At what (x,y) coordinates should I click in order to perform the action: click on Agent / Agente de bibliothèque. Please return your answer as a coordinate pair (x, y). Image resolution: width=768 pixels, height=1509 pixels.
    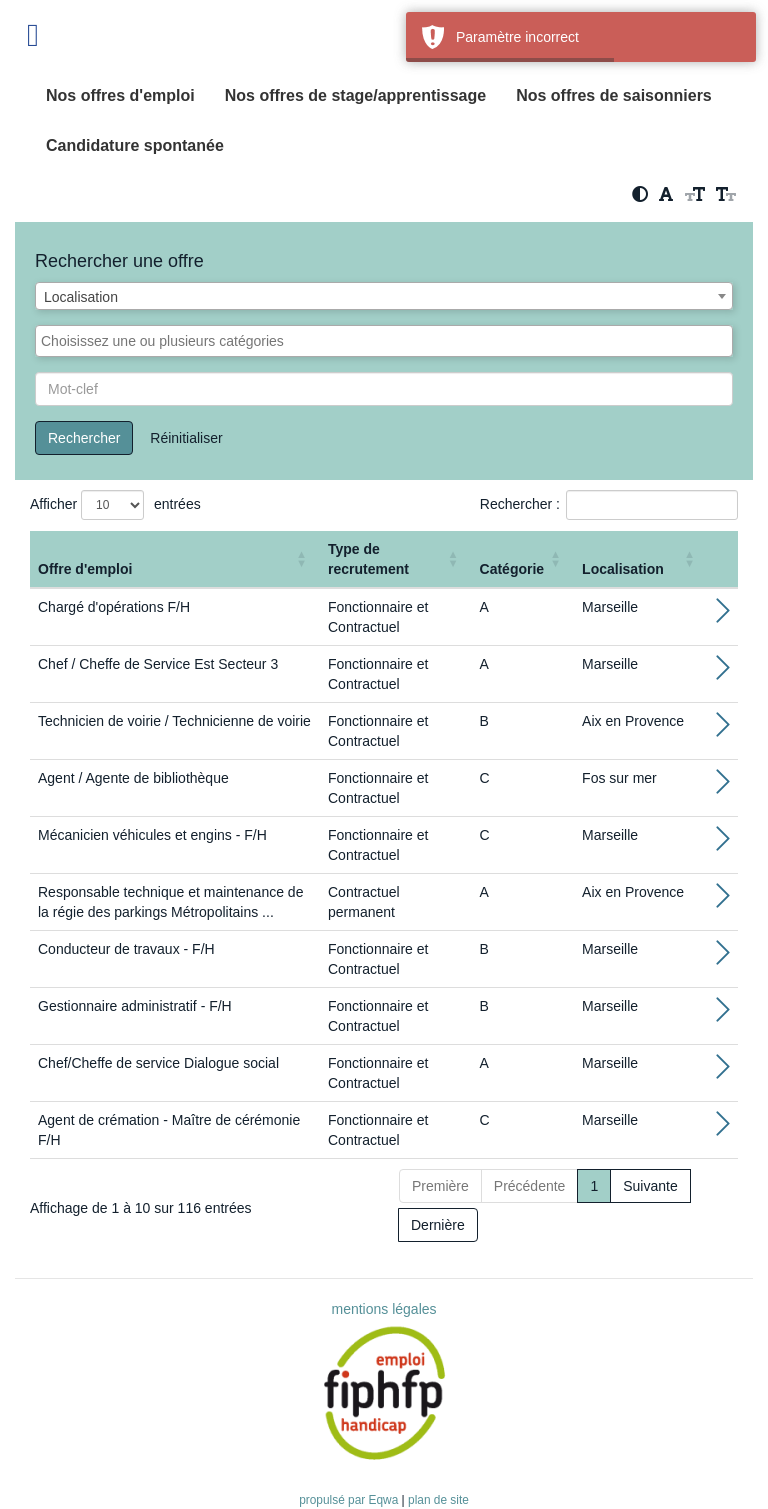
    Looking at the image, I should click on (133, 778).